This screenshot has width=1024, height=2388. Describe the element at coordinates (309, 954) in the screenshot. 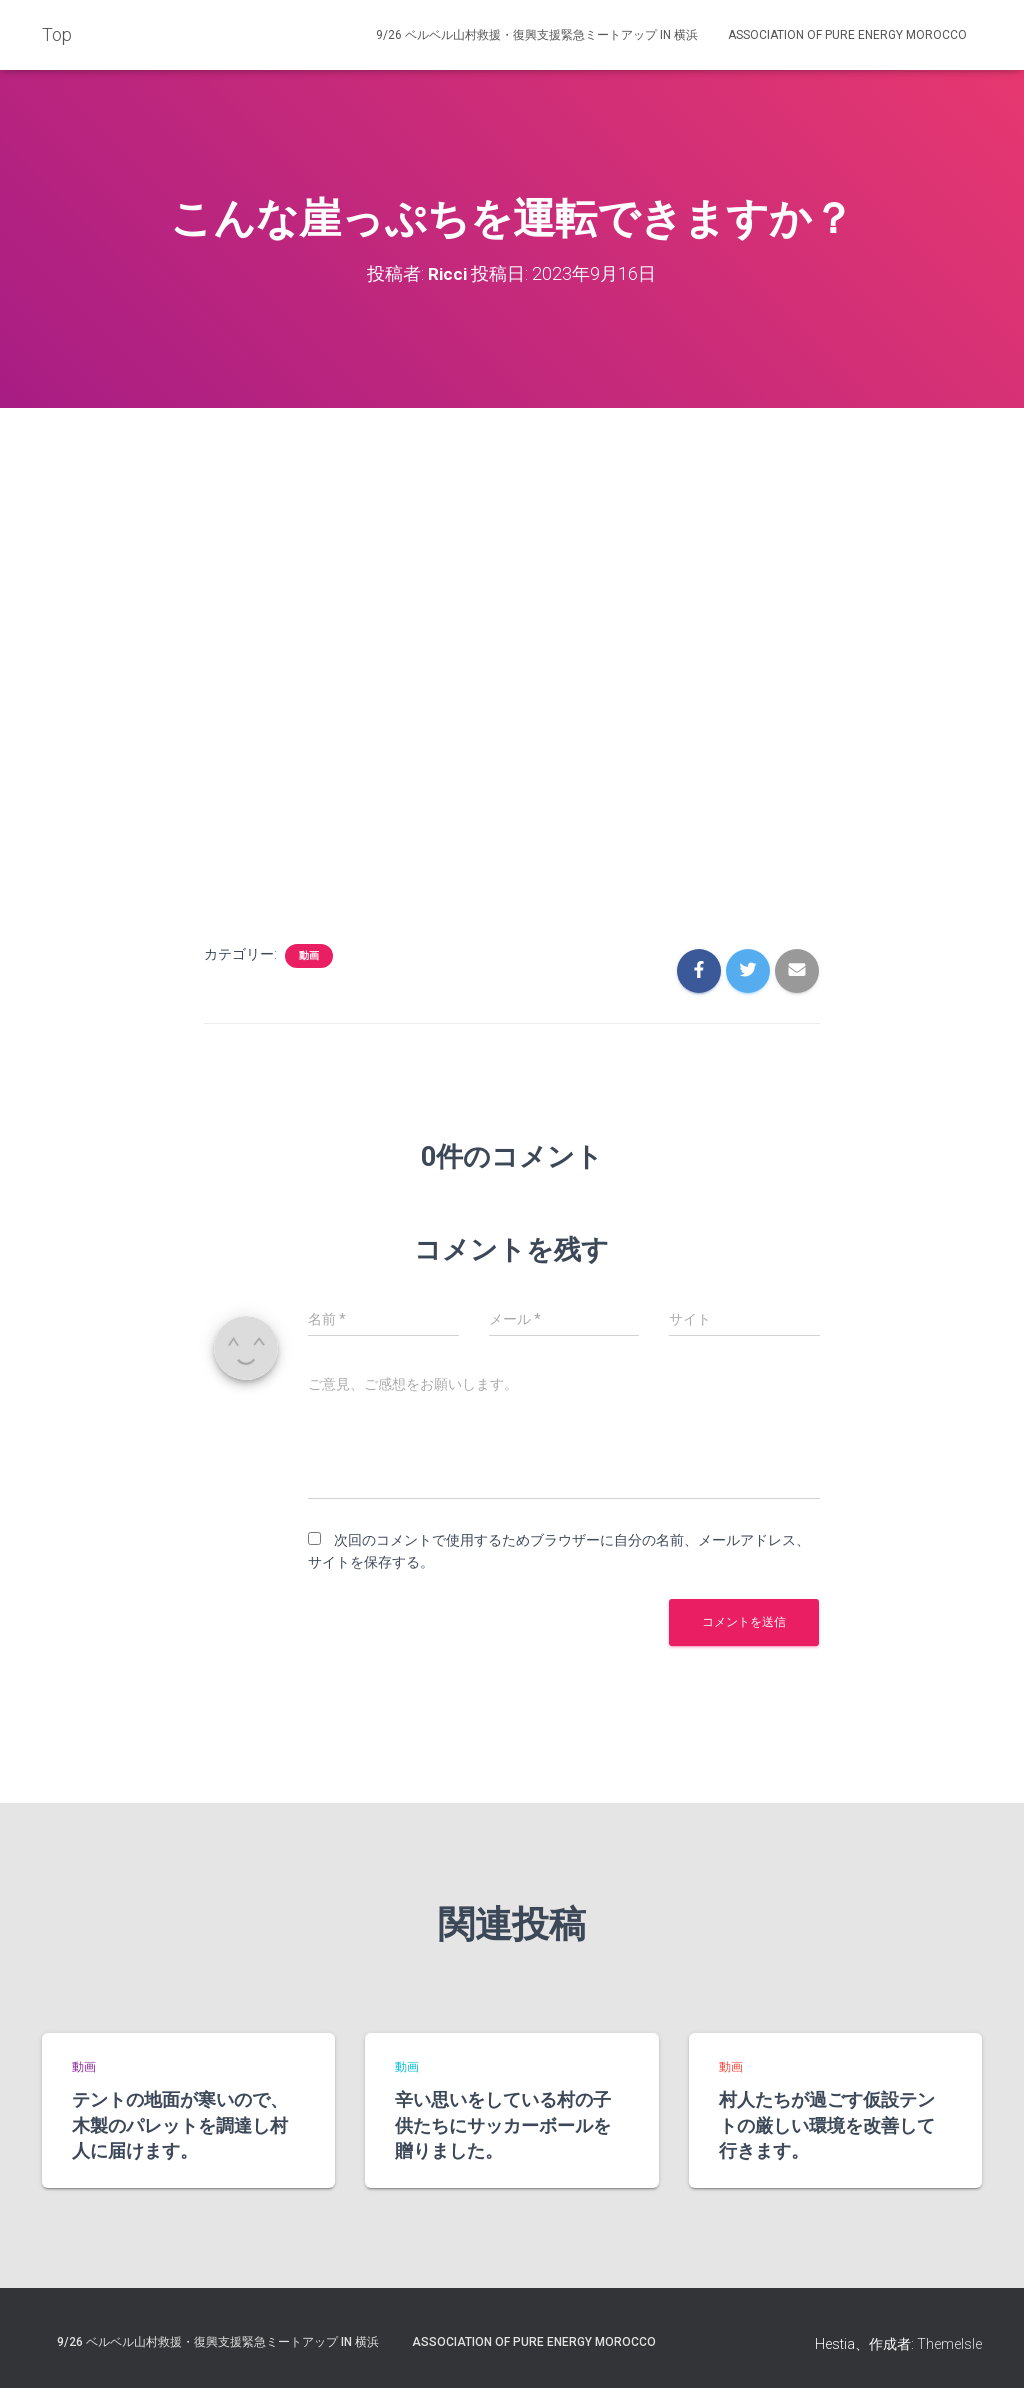

I see `動画` at that location.